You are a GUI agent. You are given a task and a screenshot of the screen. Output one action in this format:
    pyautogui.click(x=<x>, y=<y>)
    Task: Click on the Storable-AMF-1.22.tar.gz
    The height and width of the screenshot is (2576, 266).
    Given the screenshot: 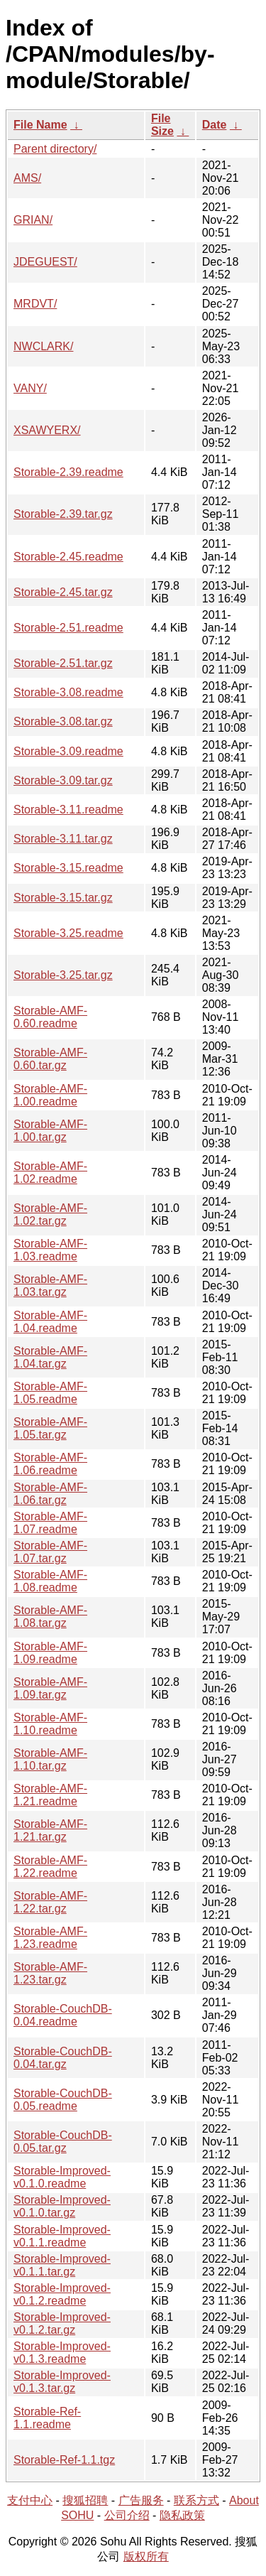 What is the action you would take?
    pyautogui.click(x=50, y=1902)
    